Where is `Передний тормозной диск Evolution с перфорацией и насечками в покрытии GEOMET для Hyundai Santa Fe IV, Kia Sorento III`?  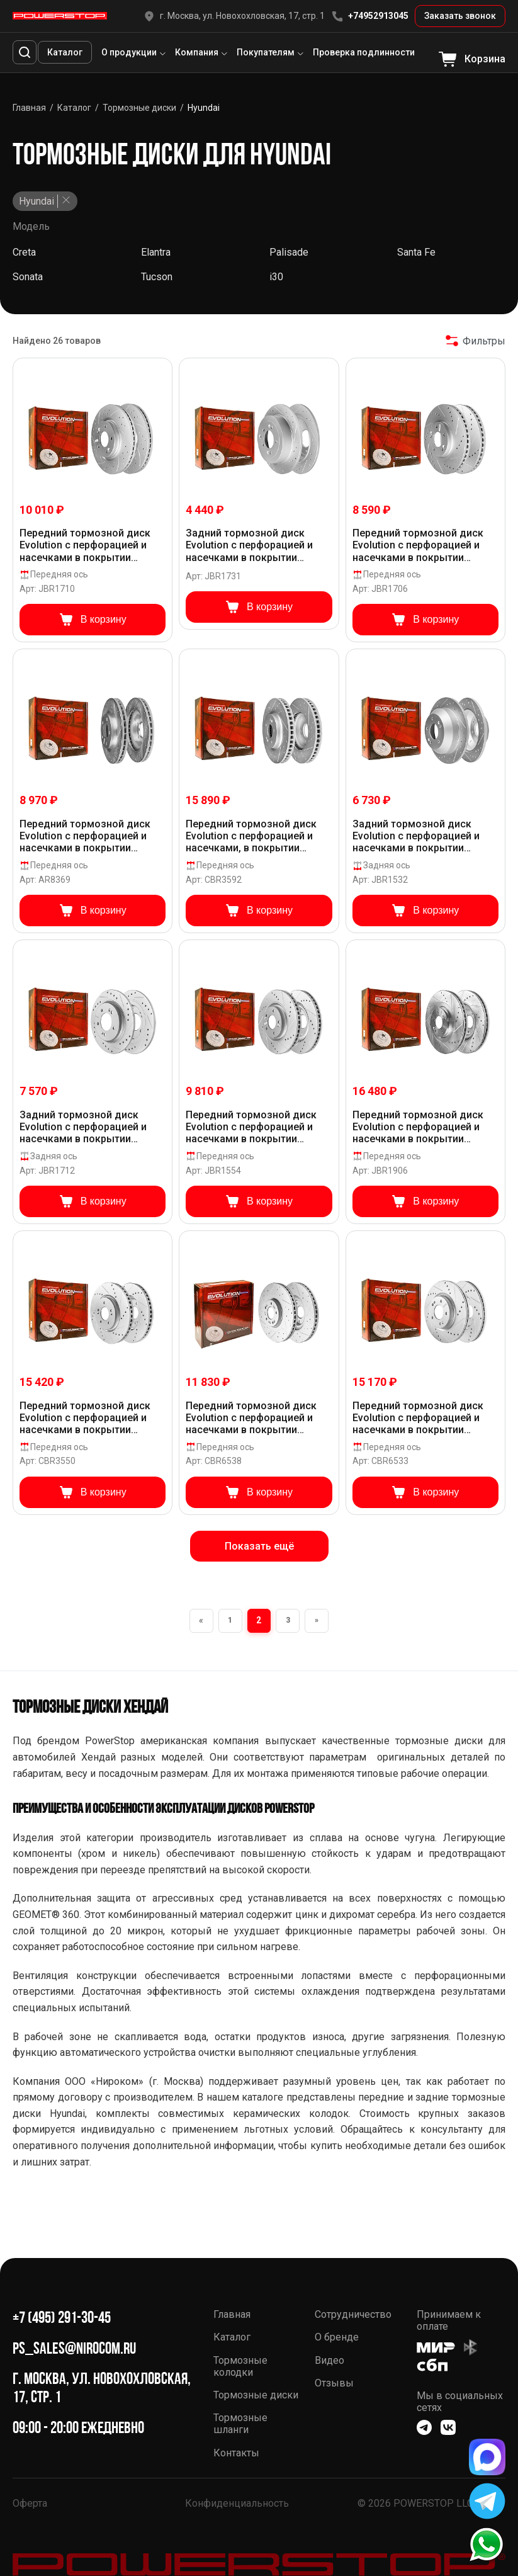 Передний тормозной диск Evolution с перфорацией и насечками в покрытии GEOMET для Hyundai Santa Fe IV, Kia Sorento III is located at coordinates (424, 1127).